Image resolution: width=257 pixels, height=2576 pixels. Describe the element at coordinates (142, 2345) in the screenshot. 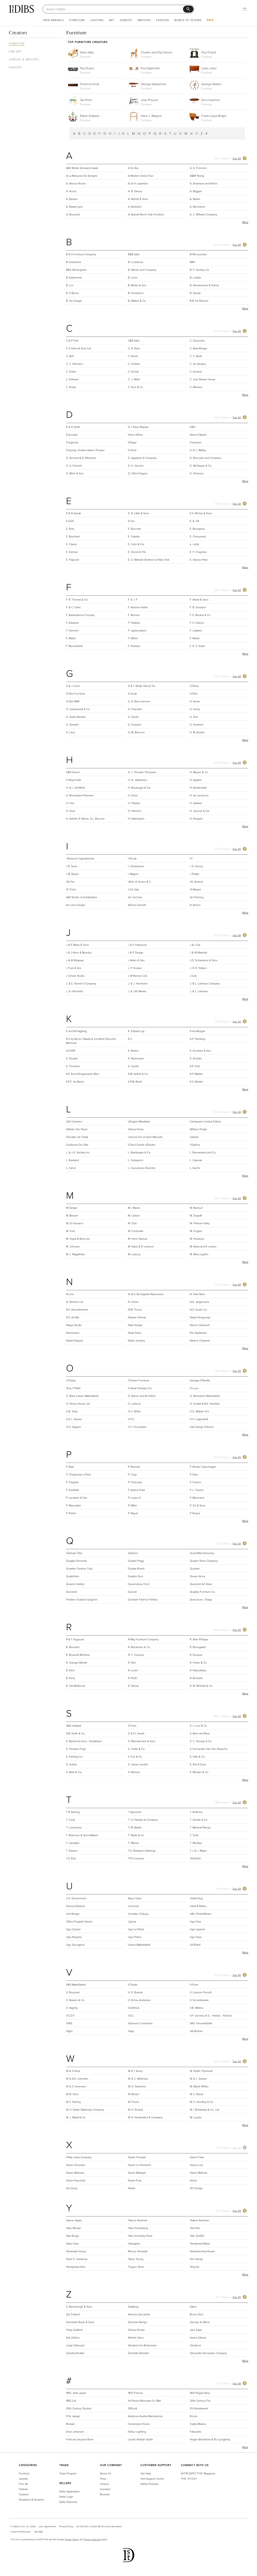

I see `Zanaboni for Borbonese` at that location.